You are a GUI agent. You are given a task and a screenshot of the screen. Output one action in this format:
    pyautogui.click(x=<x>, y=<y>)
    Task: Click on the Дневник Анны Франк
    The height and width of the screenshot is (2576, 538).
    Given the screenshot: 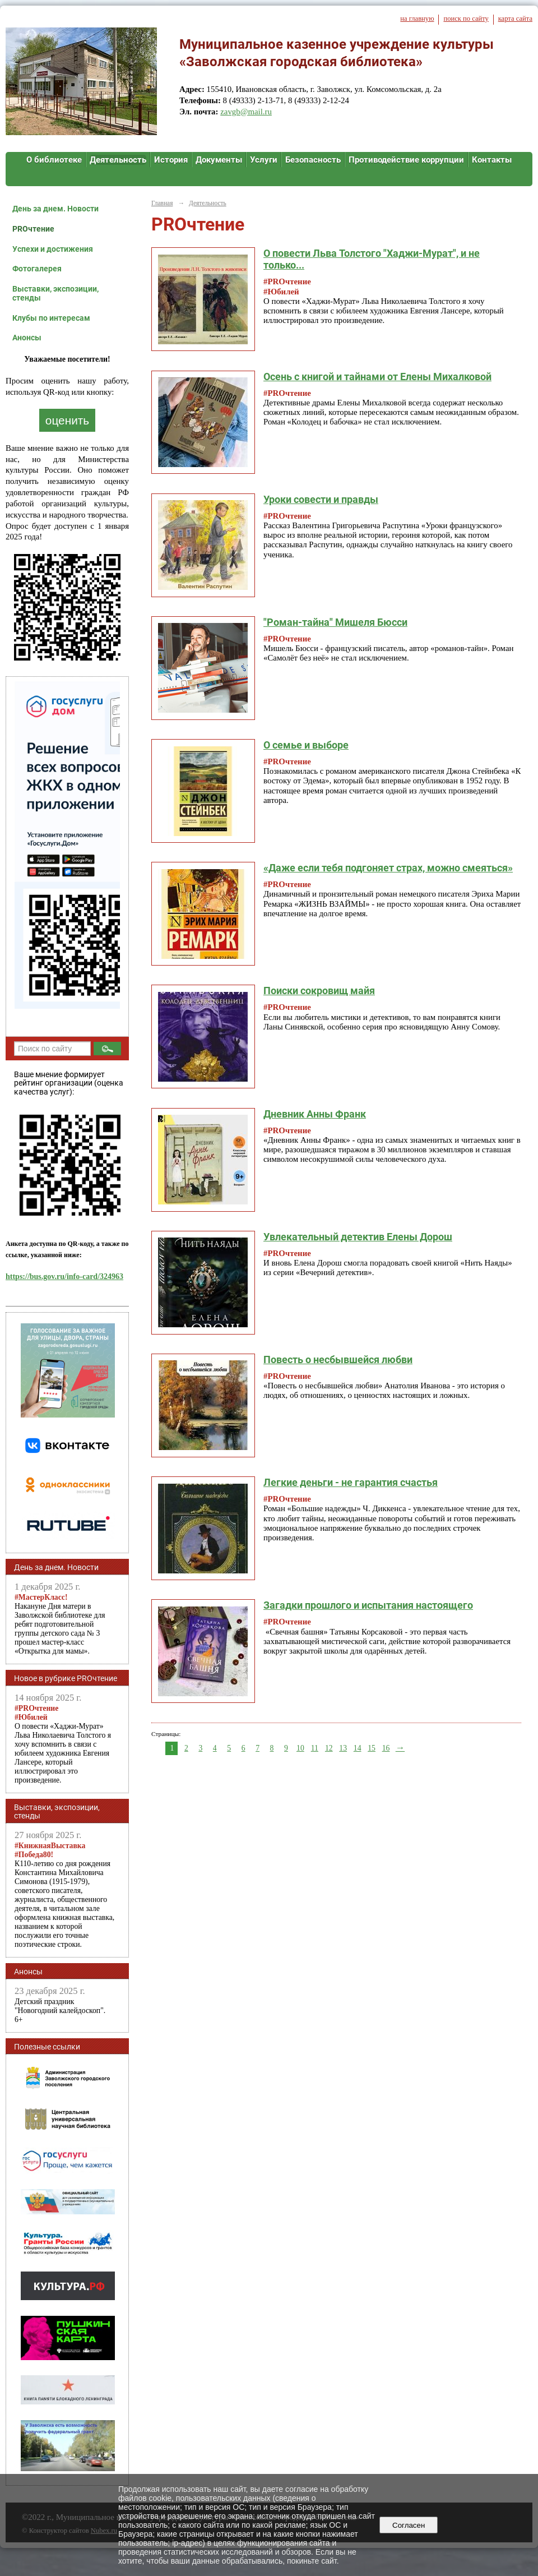 What is the action you would take?
    pyautogui.click(x=314, y=1114)
    